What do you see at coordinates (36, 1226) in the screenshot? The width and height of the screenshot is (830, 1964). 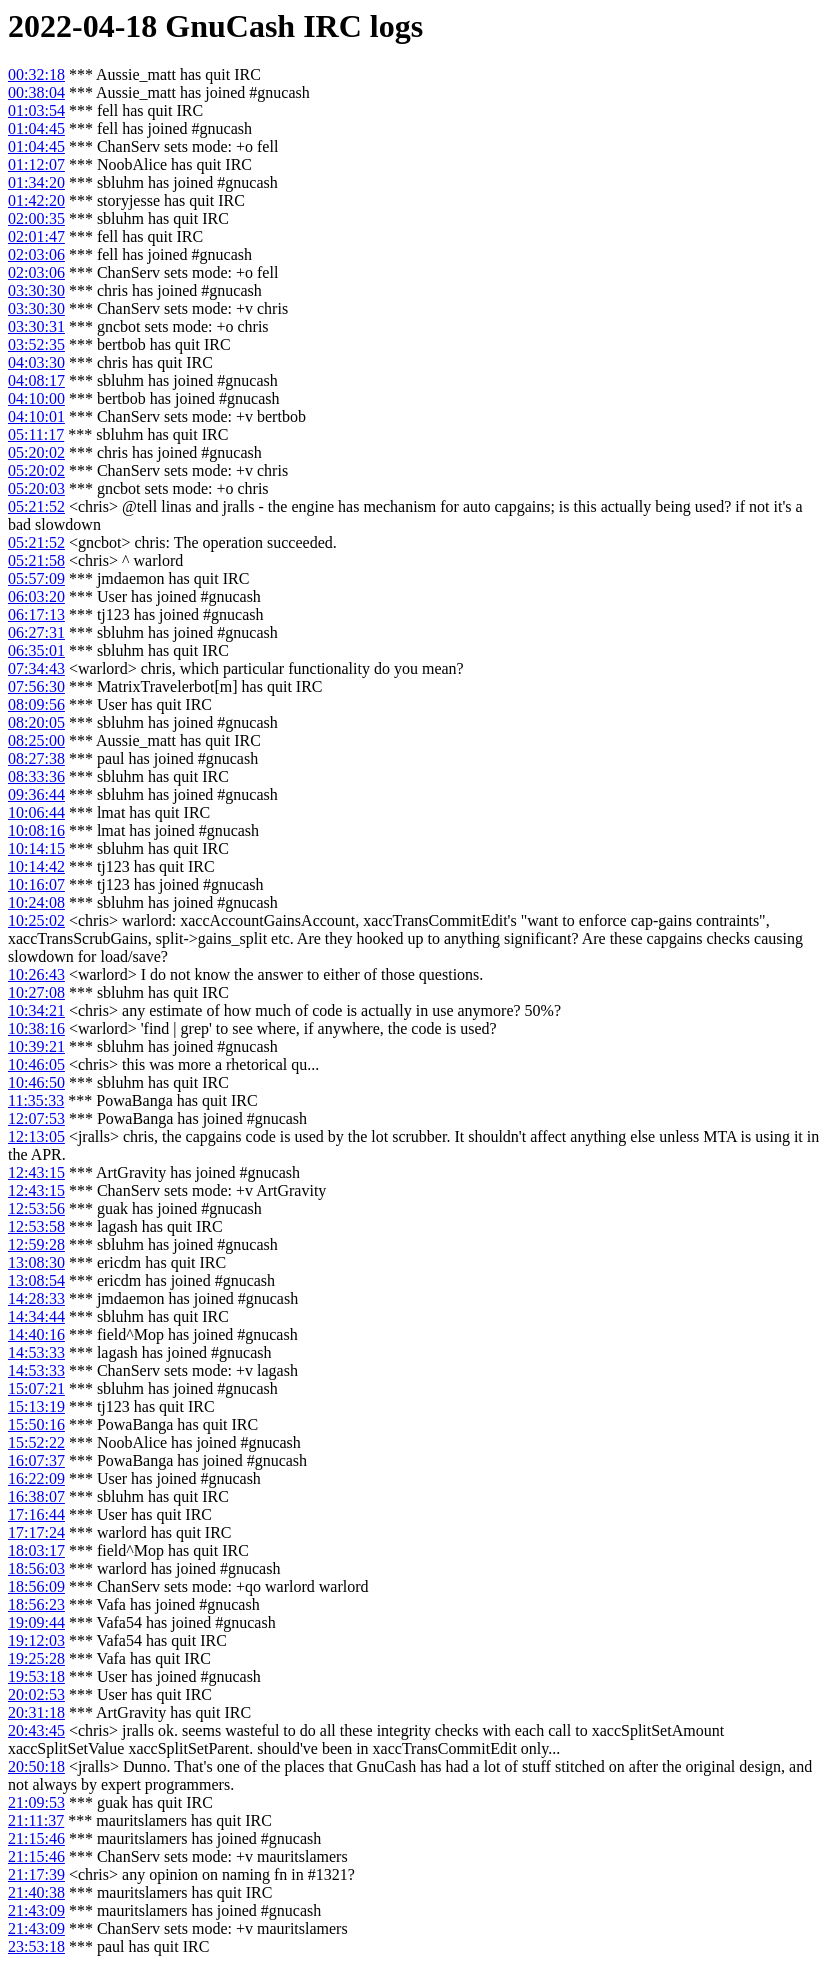 I see `12:53:58` at bounding box center [36, 1226].